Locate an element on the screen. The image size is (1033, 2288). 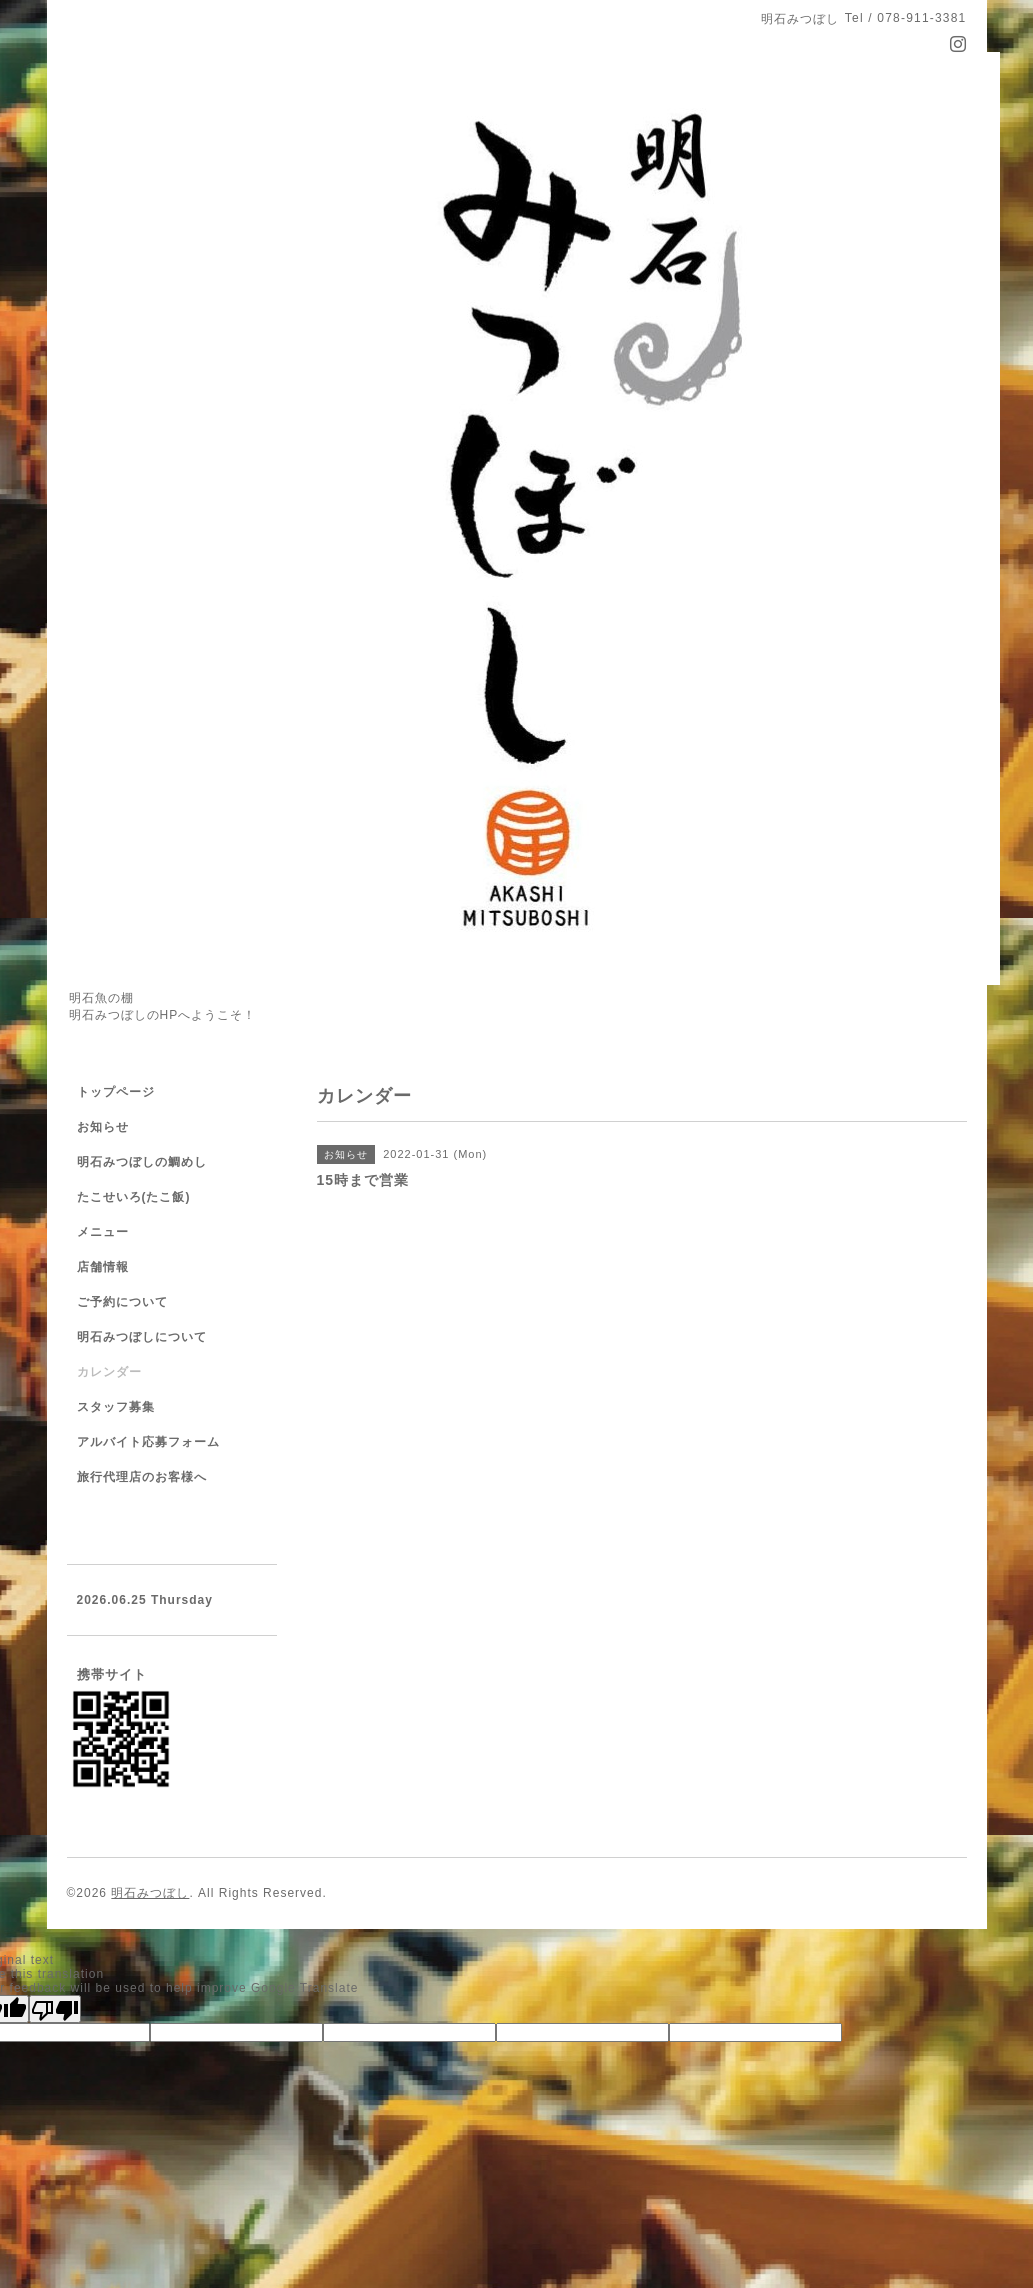
スタッフ募集 is located at coordinates (116, 1407).